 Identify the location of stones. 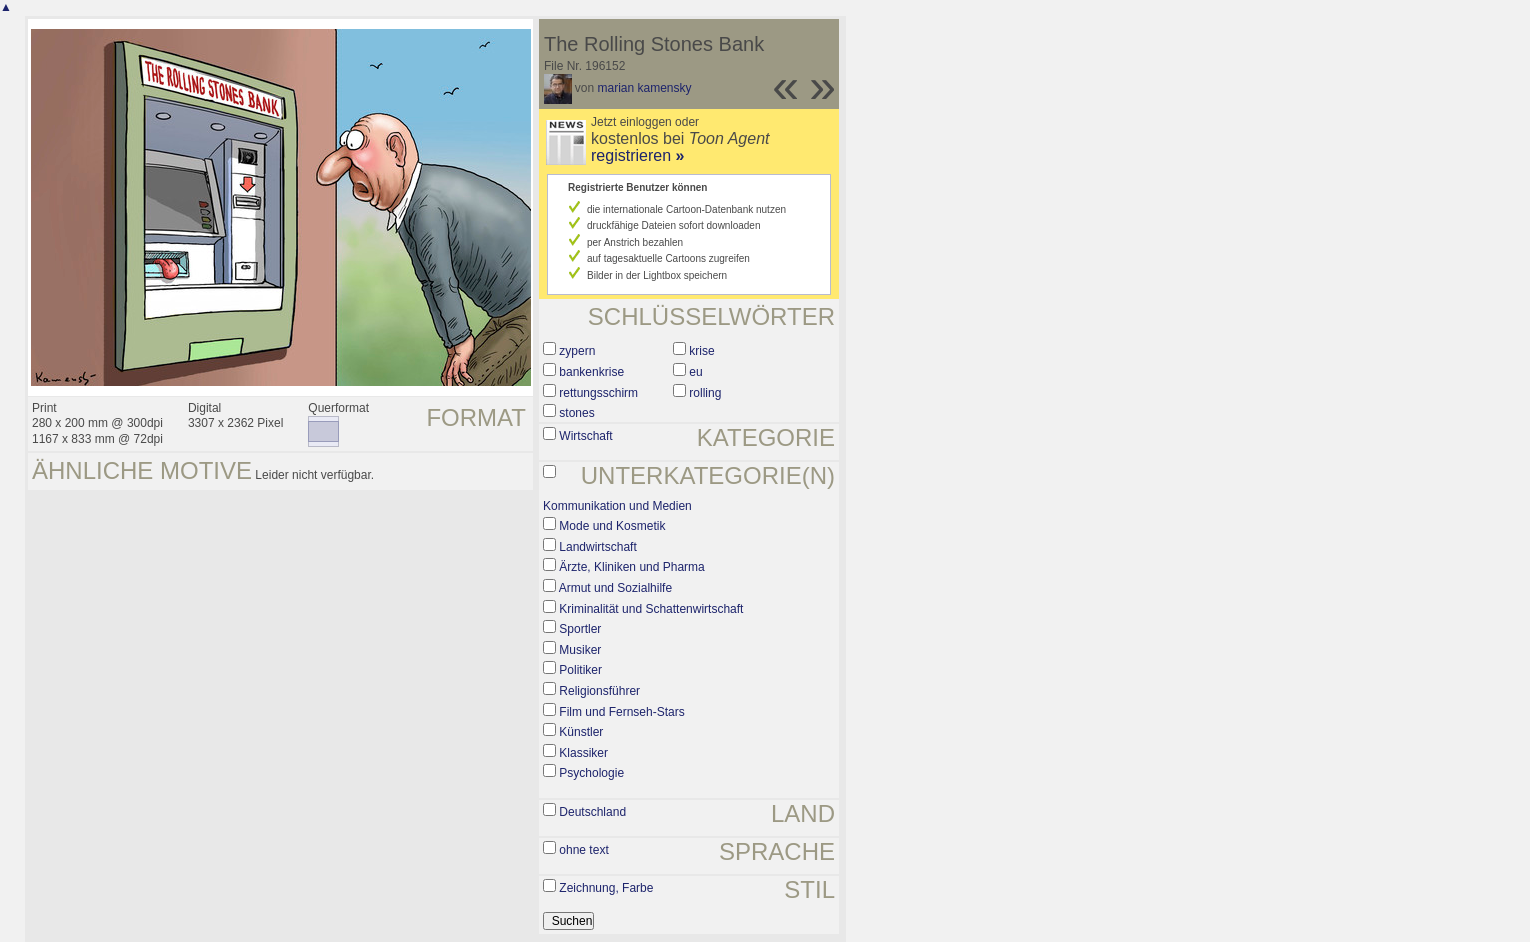
(576, 413).